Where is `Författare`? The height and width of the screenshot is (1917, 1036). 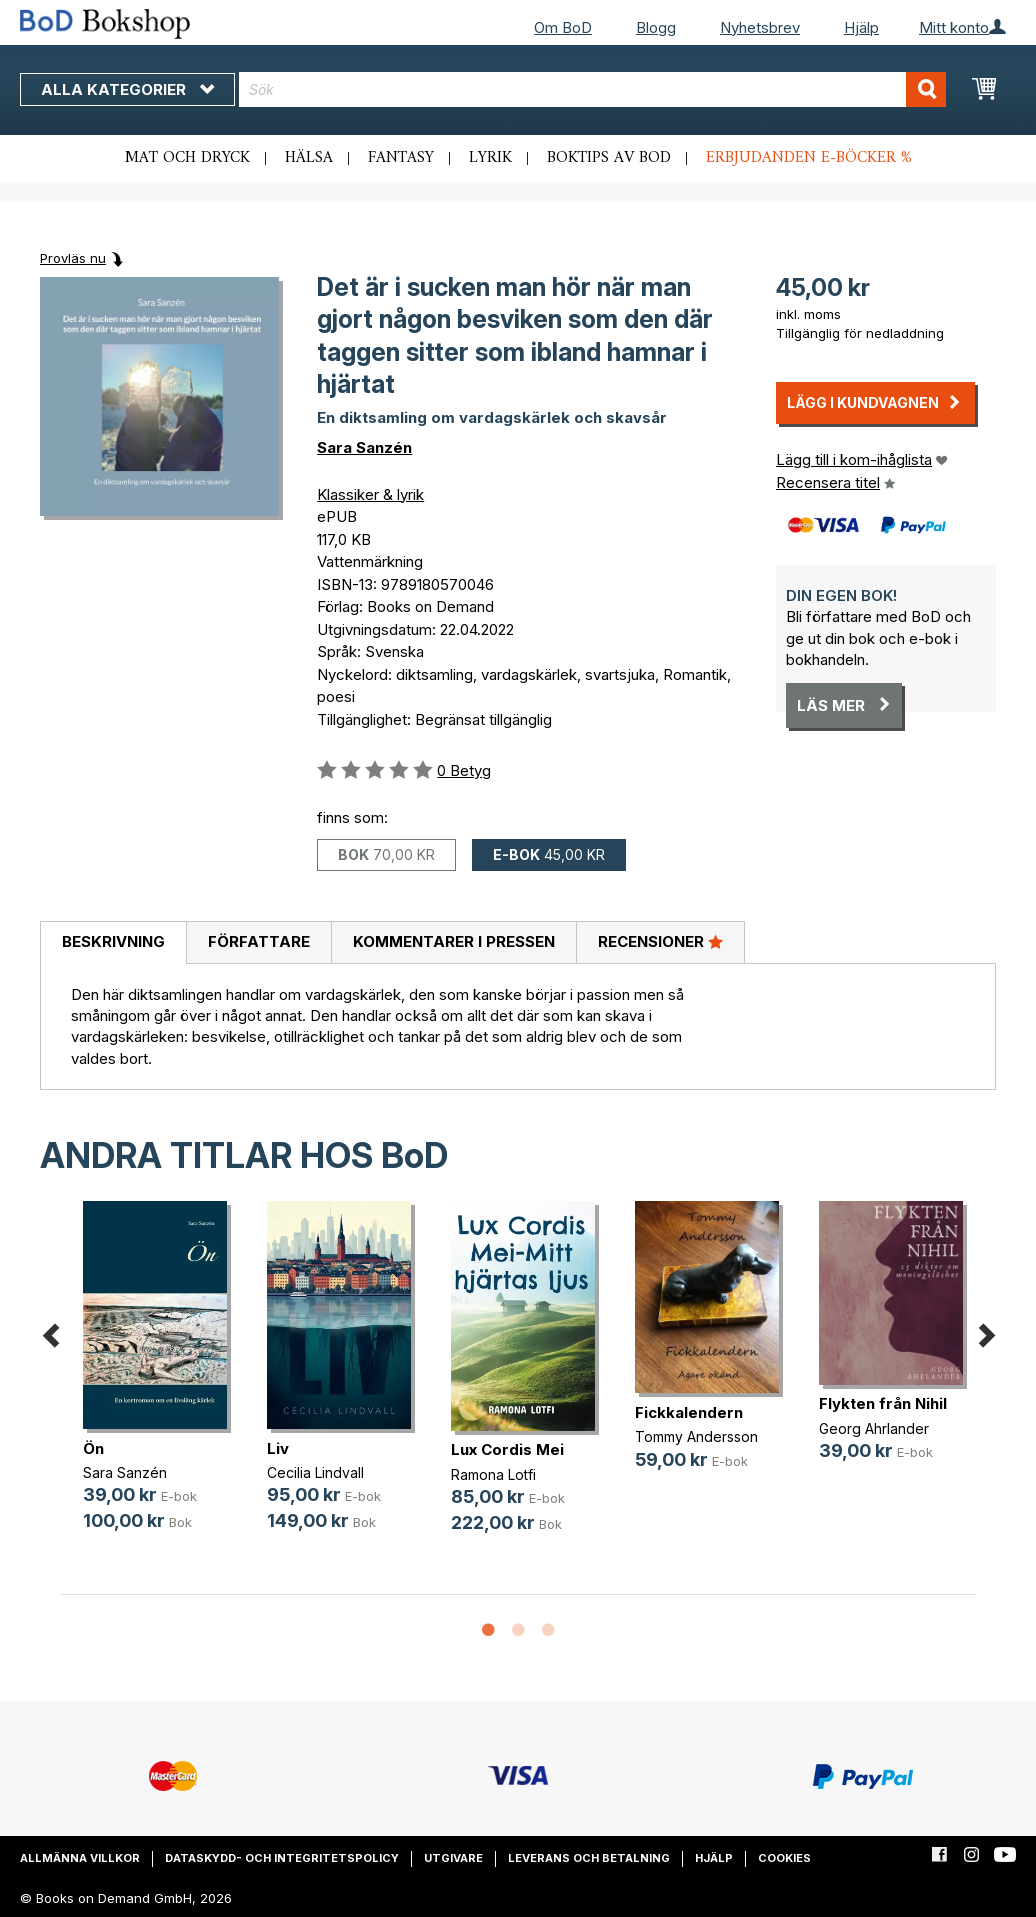
Författare is located at coordinates (259, 941).